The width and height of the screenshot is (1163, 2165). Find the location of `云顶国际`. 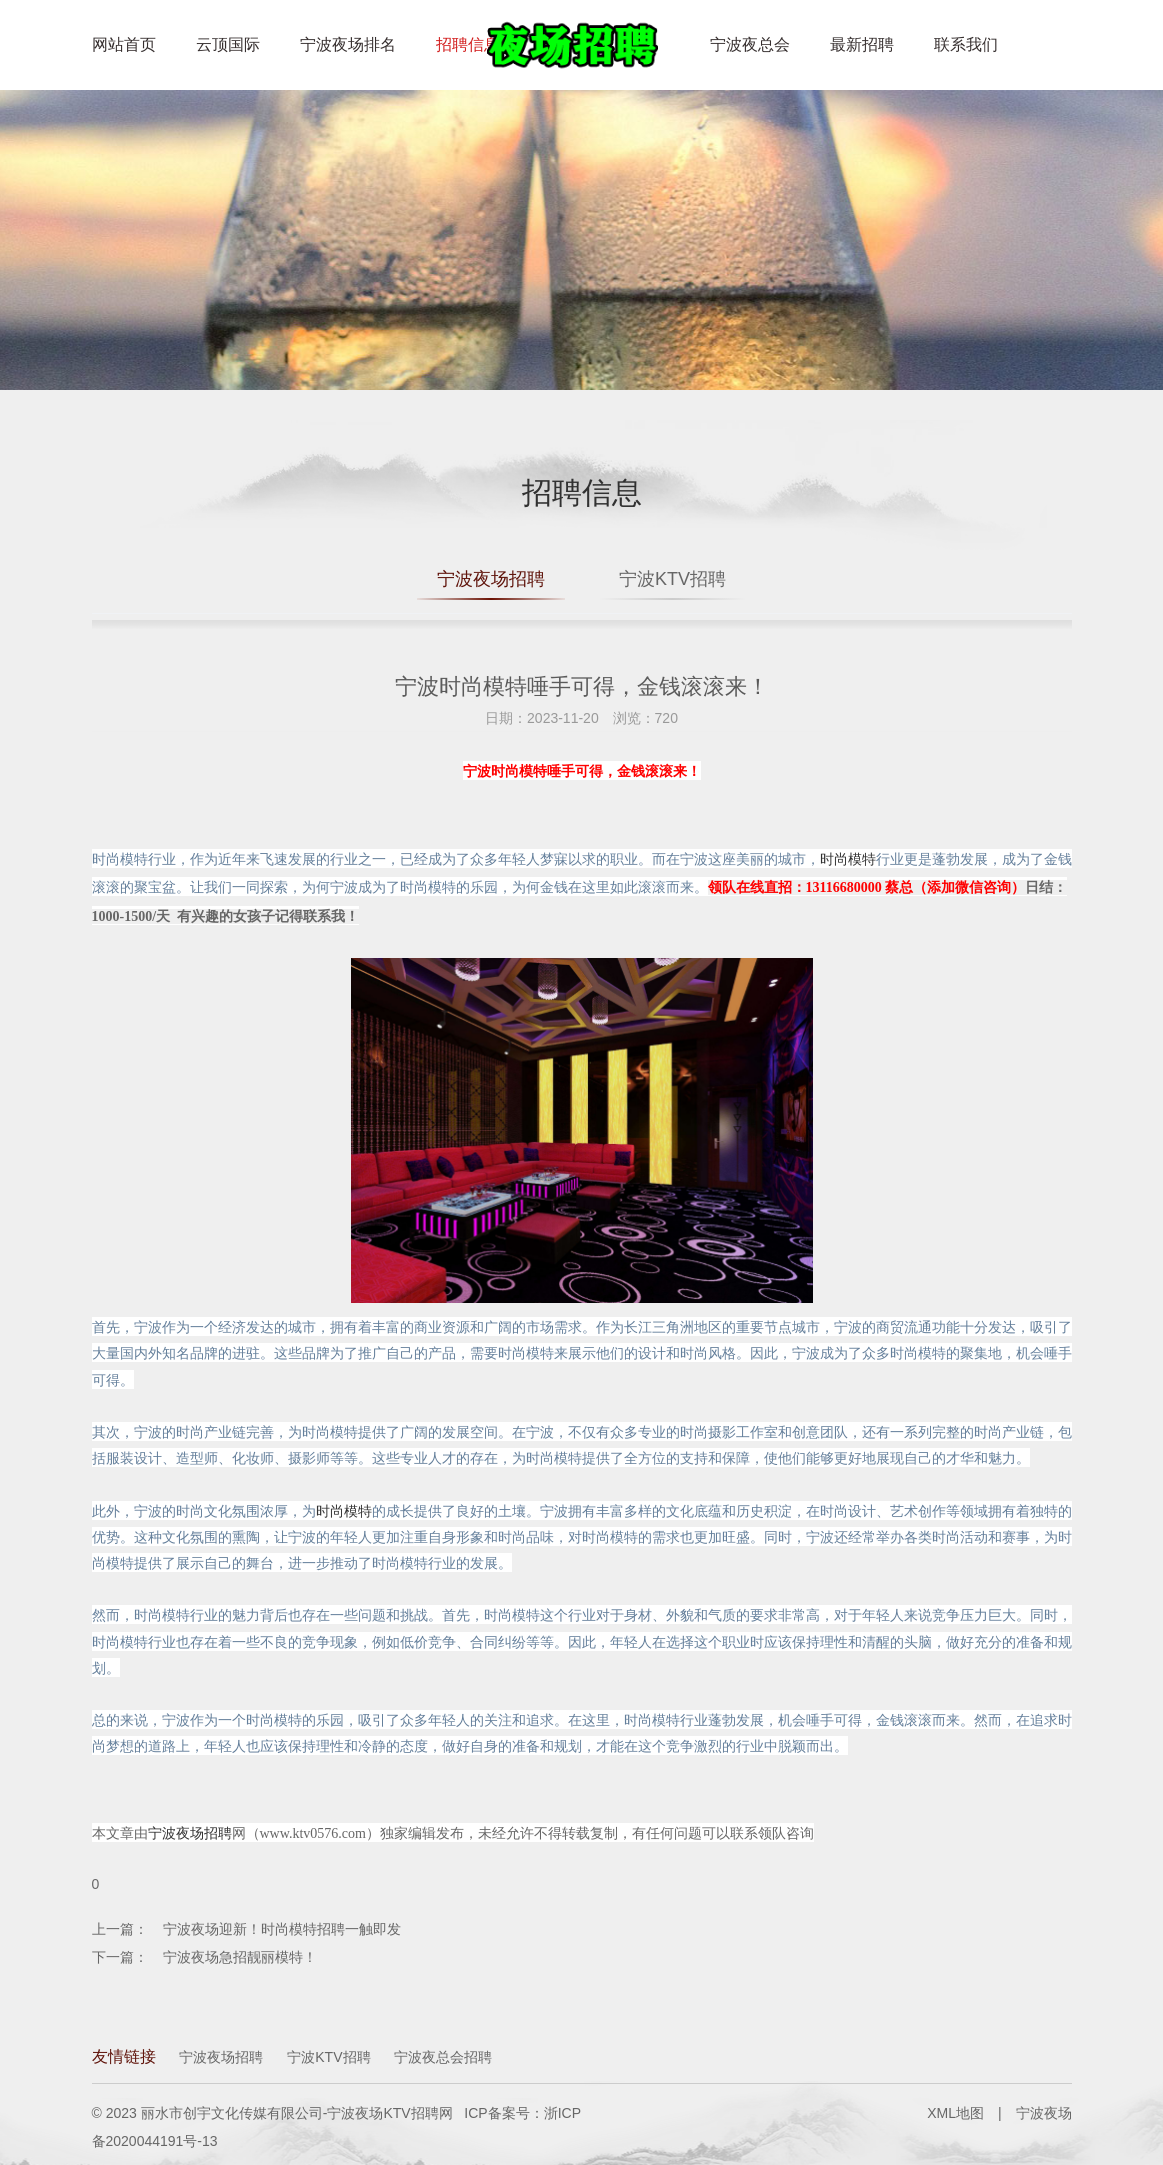

云顶国际 is located at coordinates (228, 44).